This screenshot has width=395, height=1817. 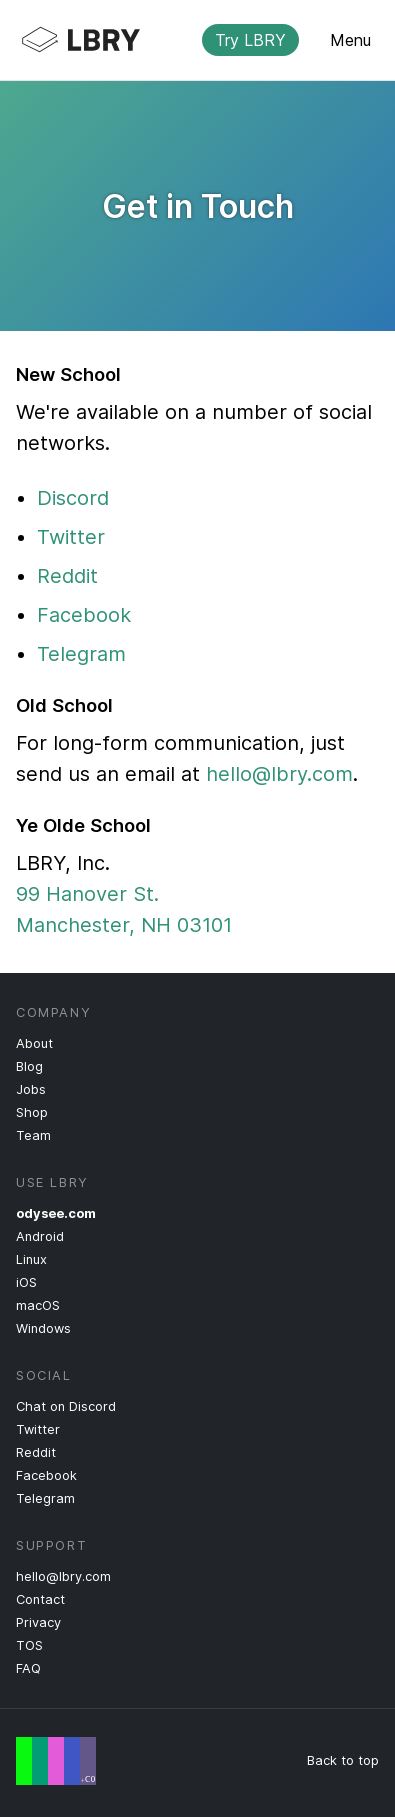 I want to click on Contact, so click(x=40, y=1599).